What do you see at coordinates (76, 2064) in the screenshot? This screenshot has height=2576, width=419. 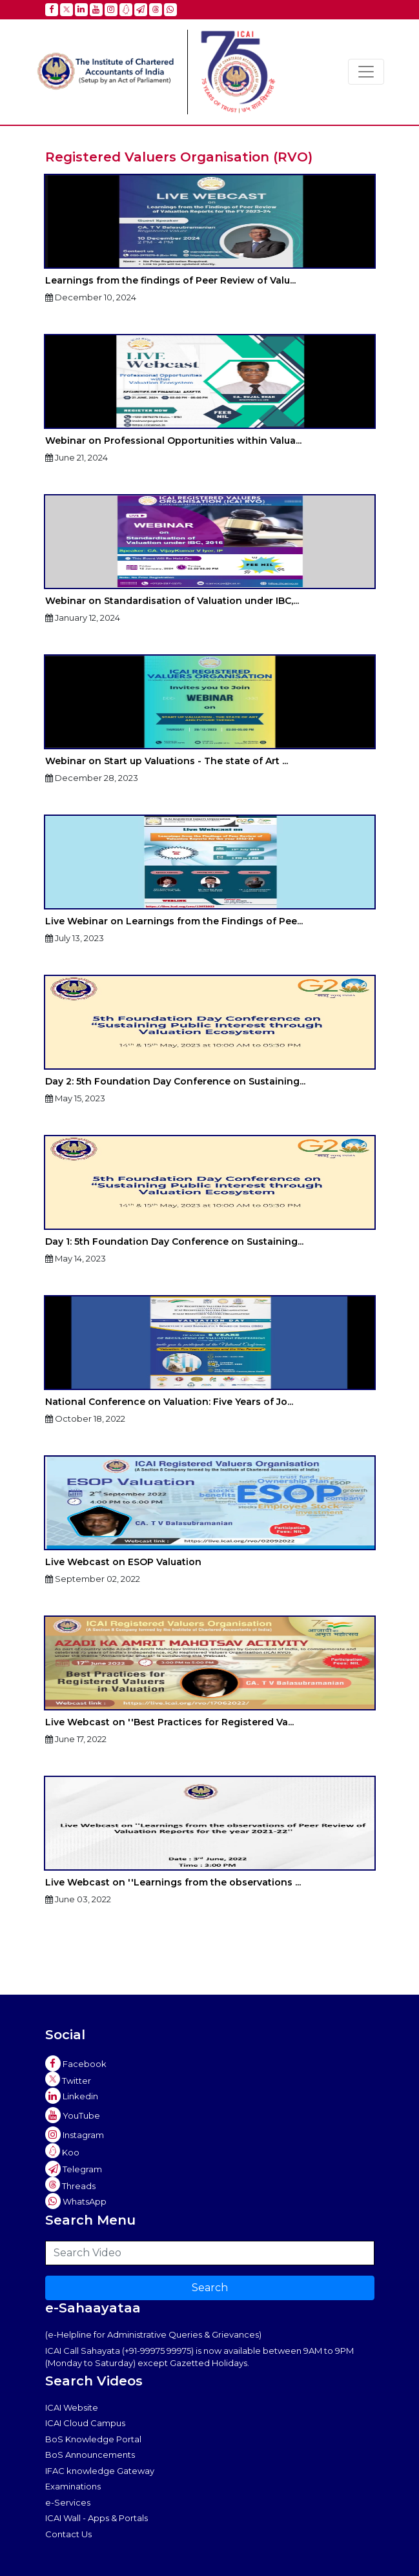 I see `Facebook` at bounding box center [76, 2064].